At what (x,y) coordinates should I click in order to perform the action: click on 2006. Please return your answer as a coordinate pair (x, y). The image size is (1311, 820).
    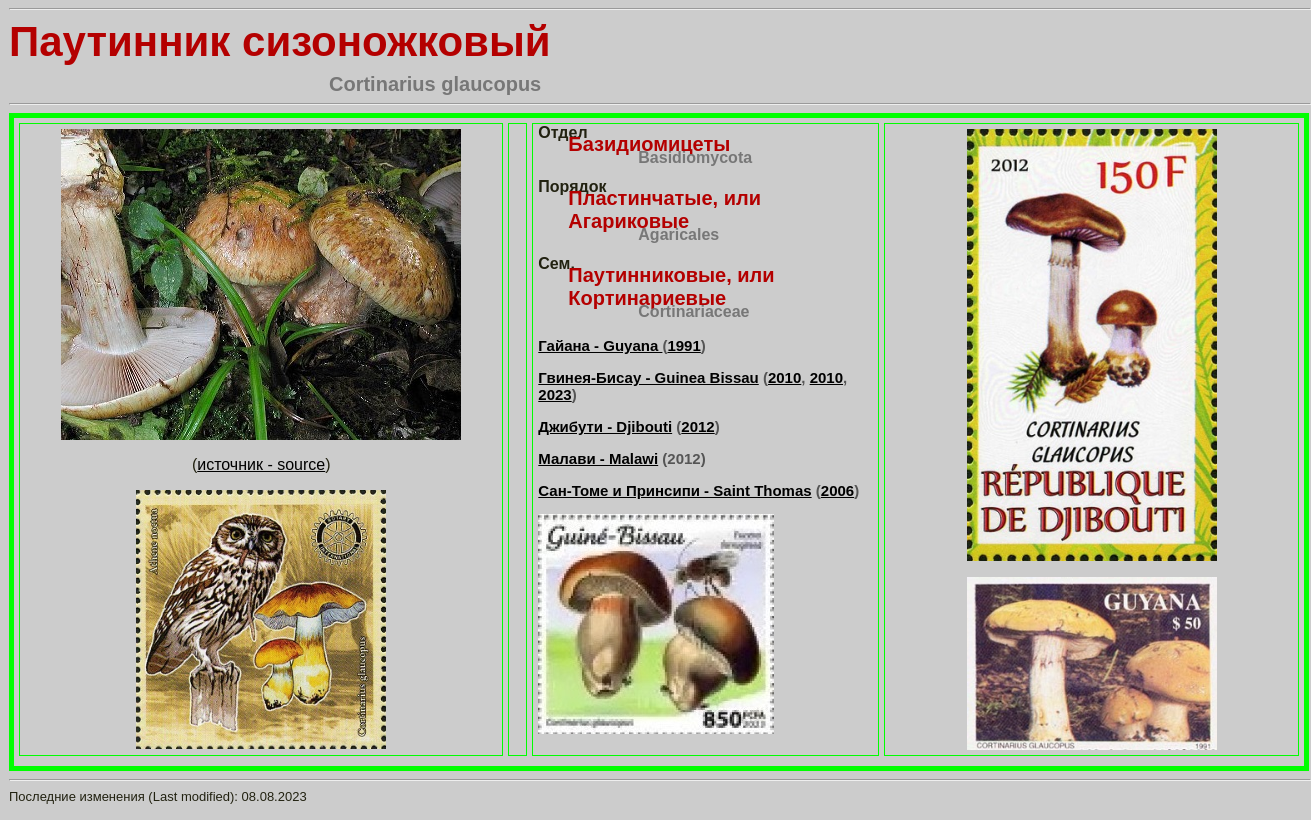
    Looking at the image, I should click on (837, 490).